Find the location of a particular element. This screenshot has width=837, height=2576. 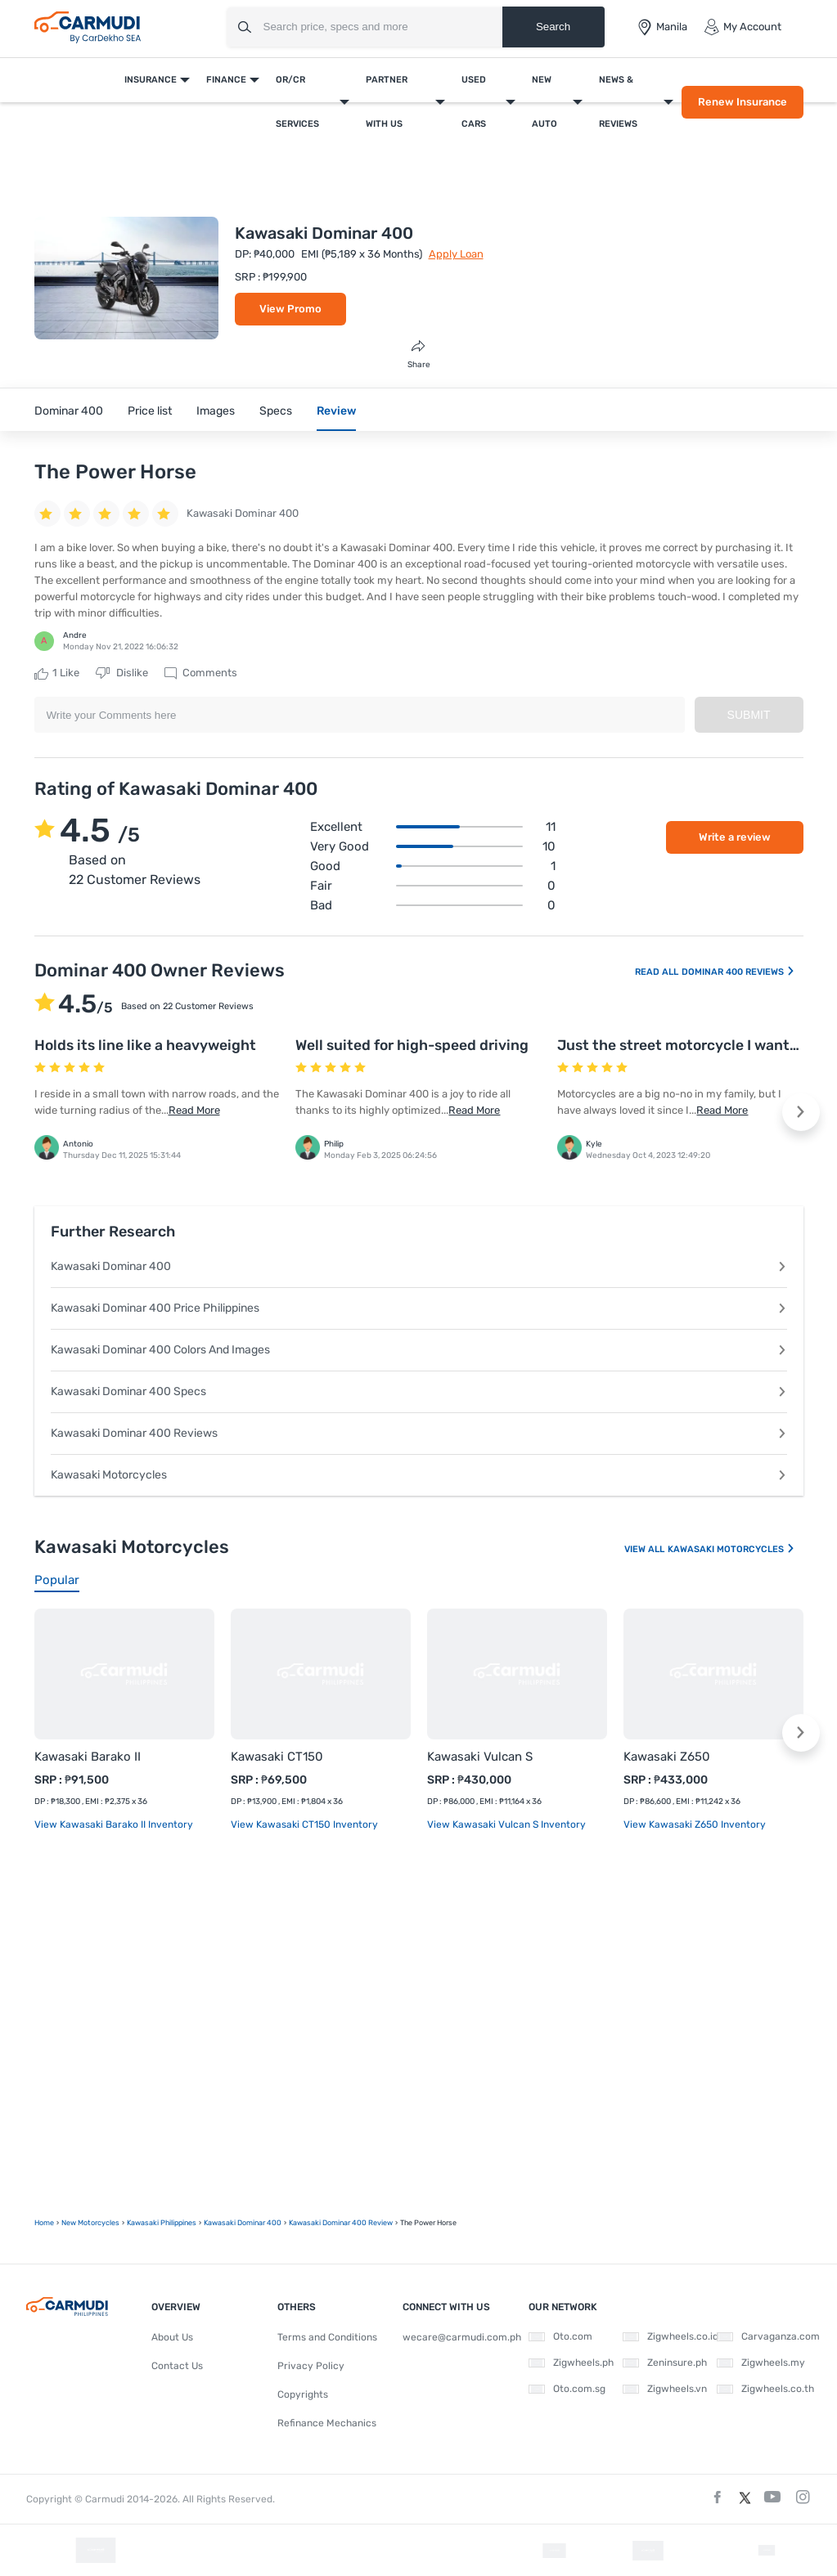

Holds its line like a heavyweight is located at coordinates (145, 1045).